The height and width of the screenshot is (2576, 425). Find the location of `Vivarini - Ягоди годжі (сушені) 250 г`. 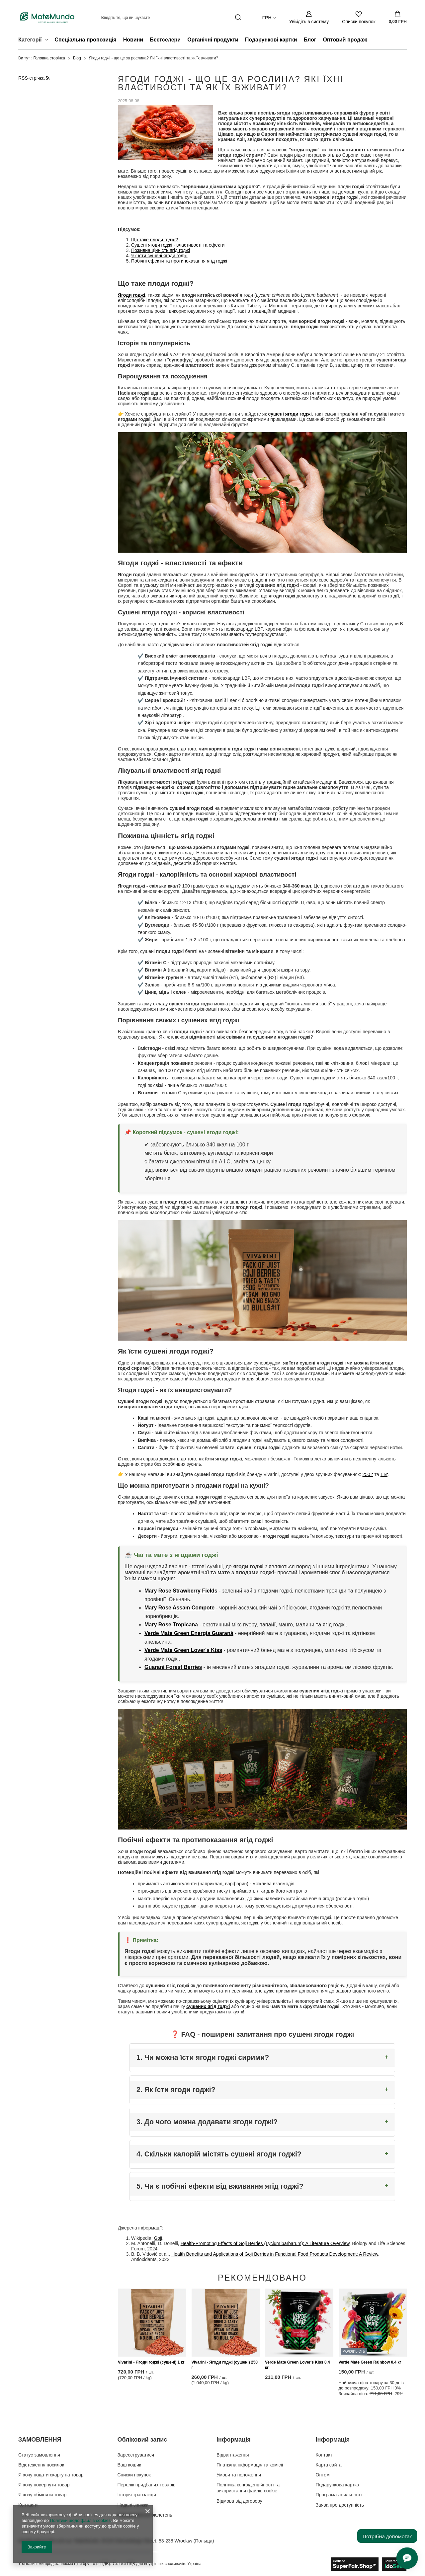

Vivarini - Ягоди годжі (сушені) 250 г is located at coordinates (225, 2365).